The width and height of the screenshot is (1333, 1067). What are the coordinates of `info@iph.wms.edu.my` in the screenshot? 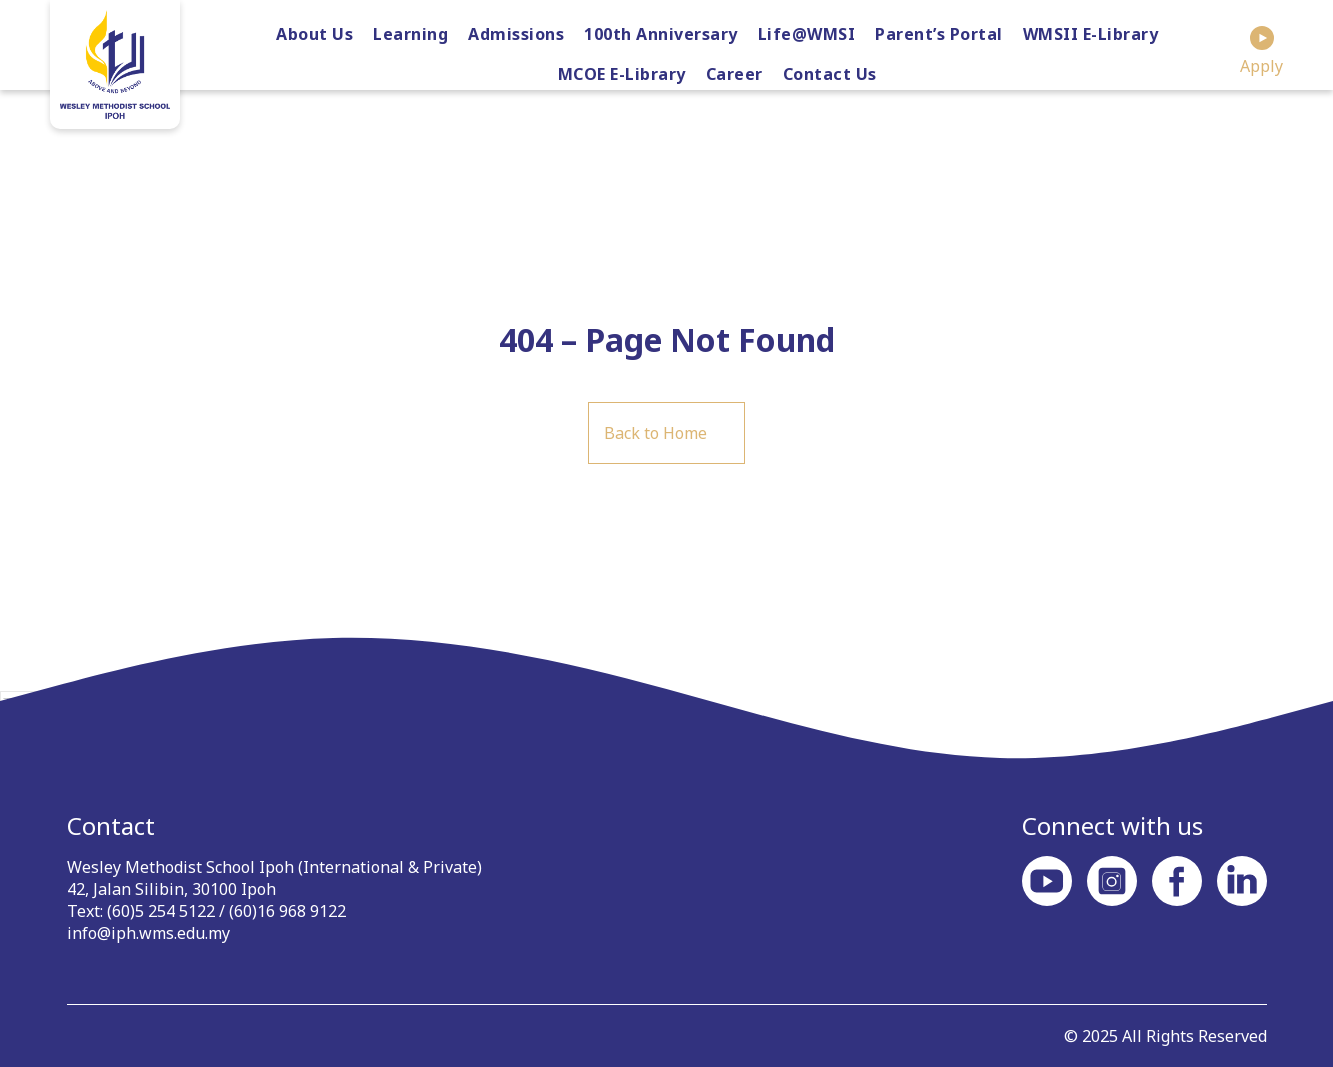 It's located at (148, 933).